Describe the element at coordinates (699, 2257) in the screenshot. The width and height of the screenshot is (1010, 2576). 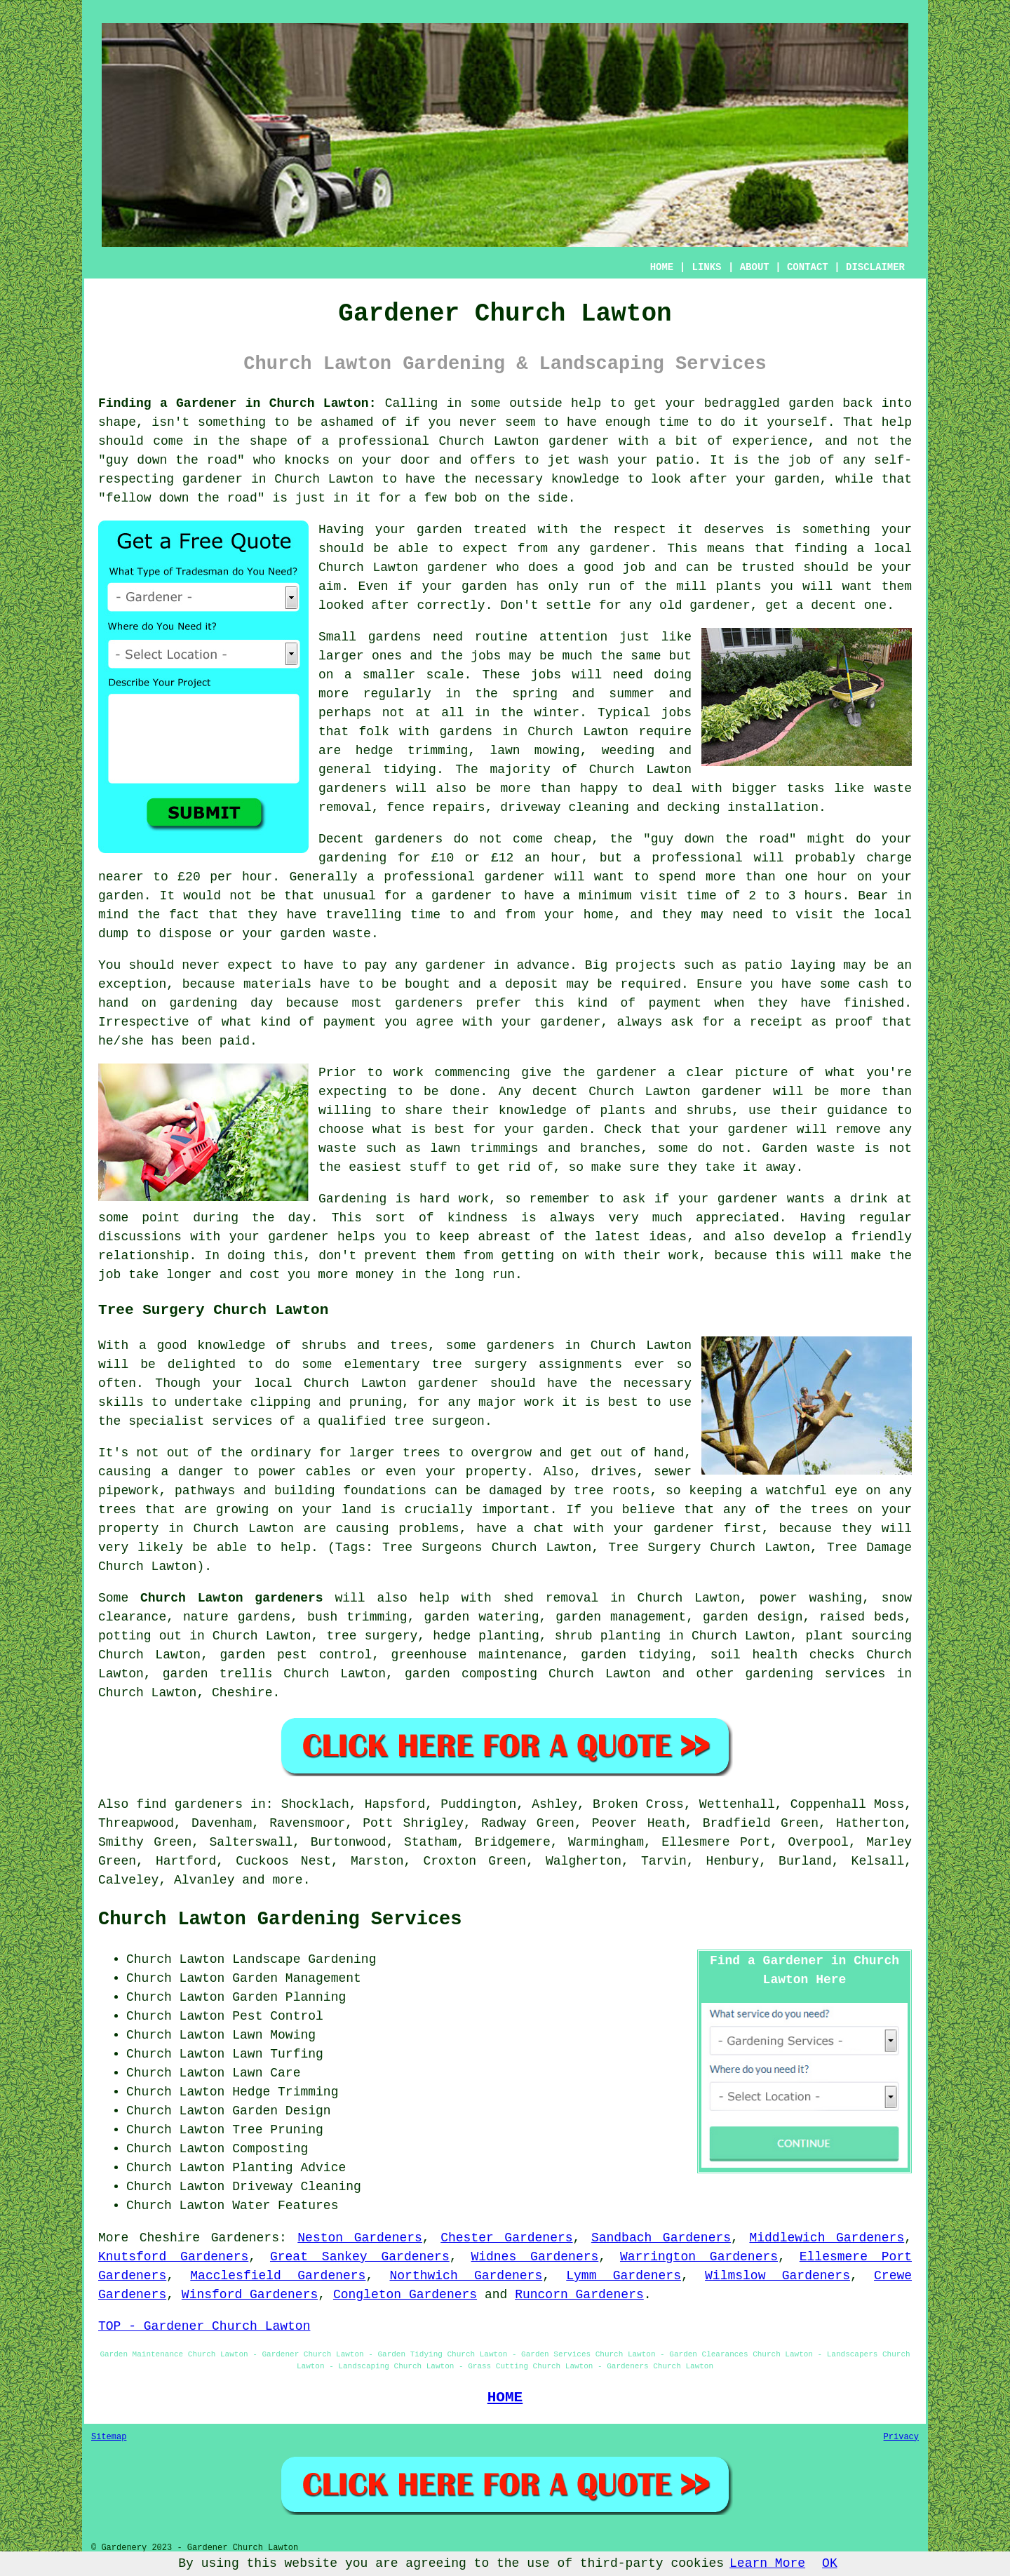
I see `Warrington Gardeners` at that location.